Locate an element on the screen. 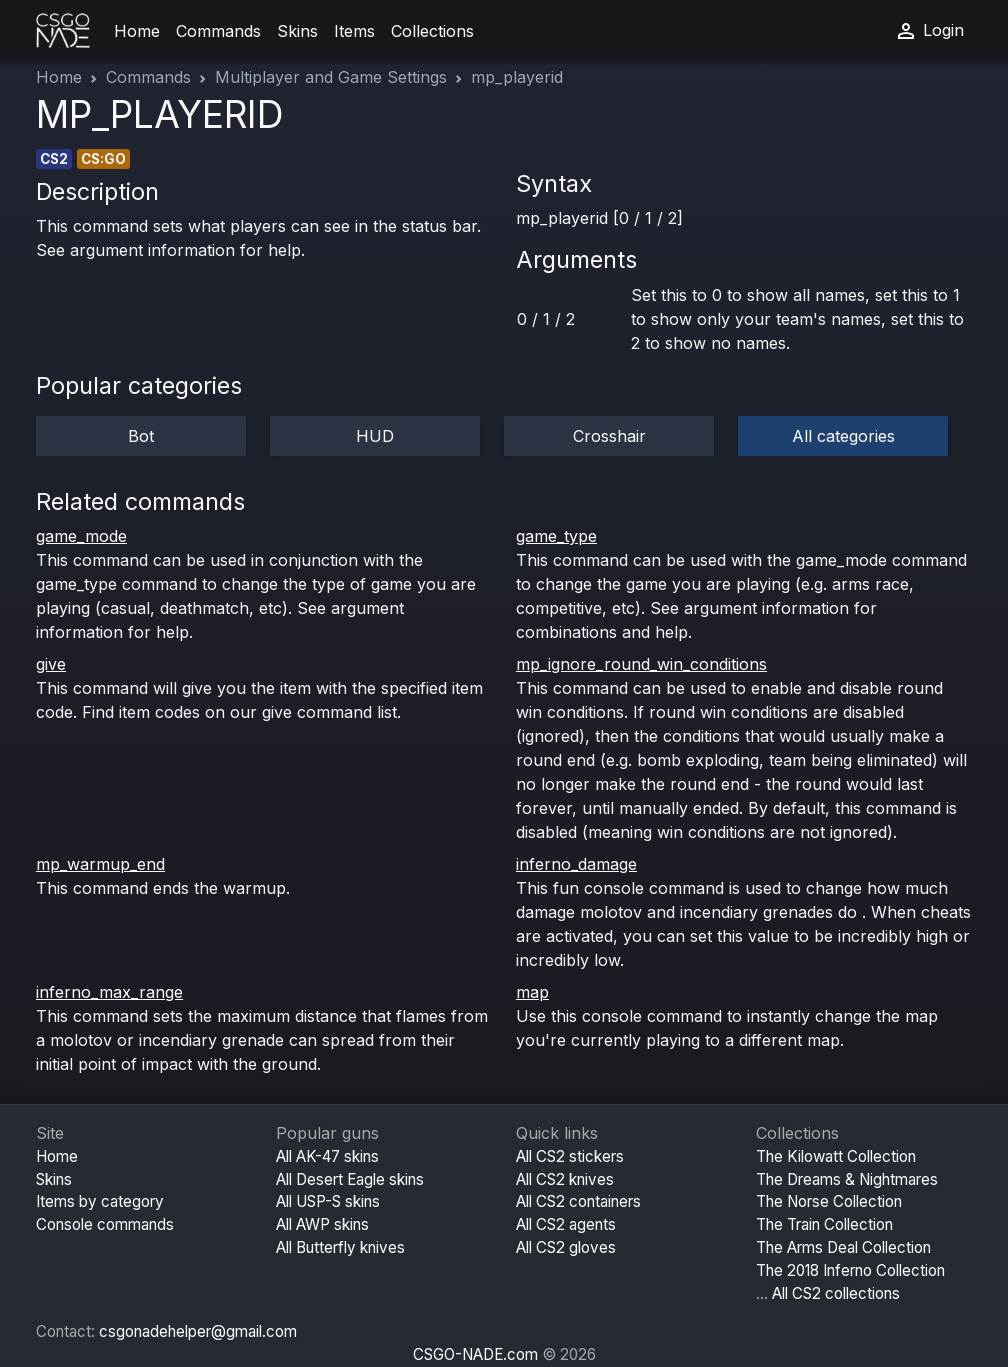 The image size is (1008, 1367). csgonadehelper@gmail.com is located at coordinates (198, 1331).